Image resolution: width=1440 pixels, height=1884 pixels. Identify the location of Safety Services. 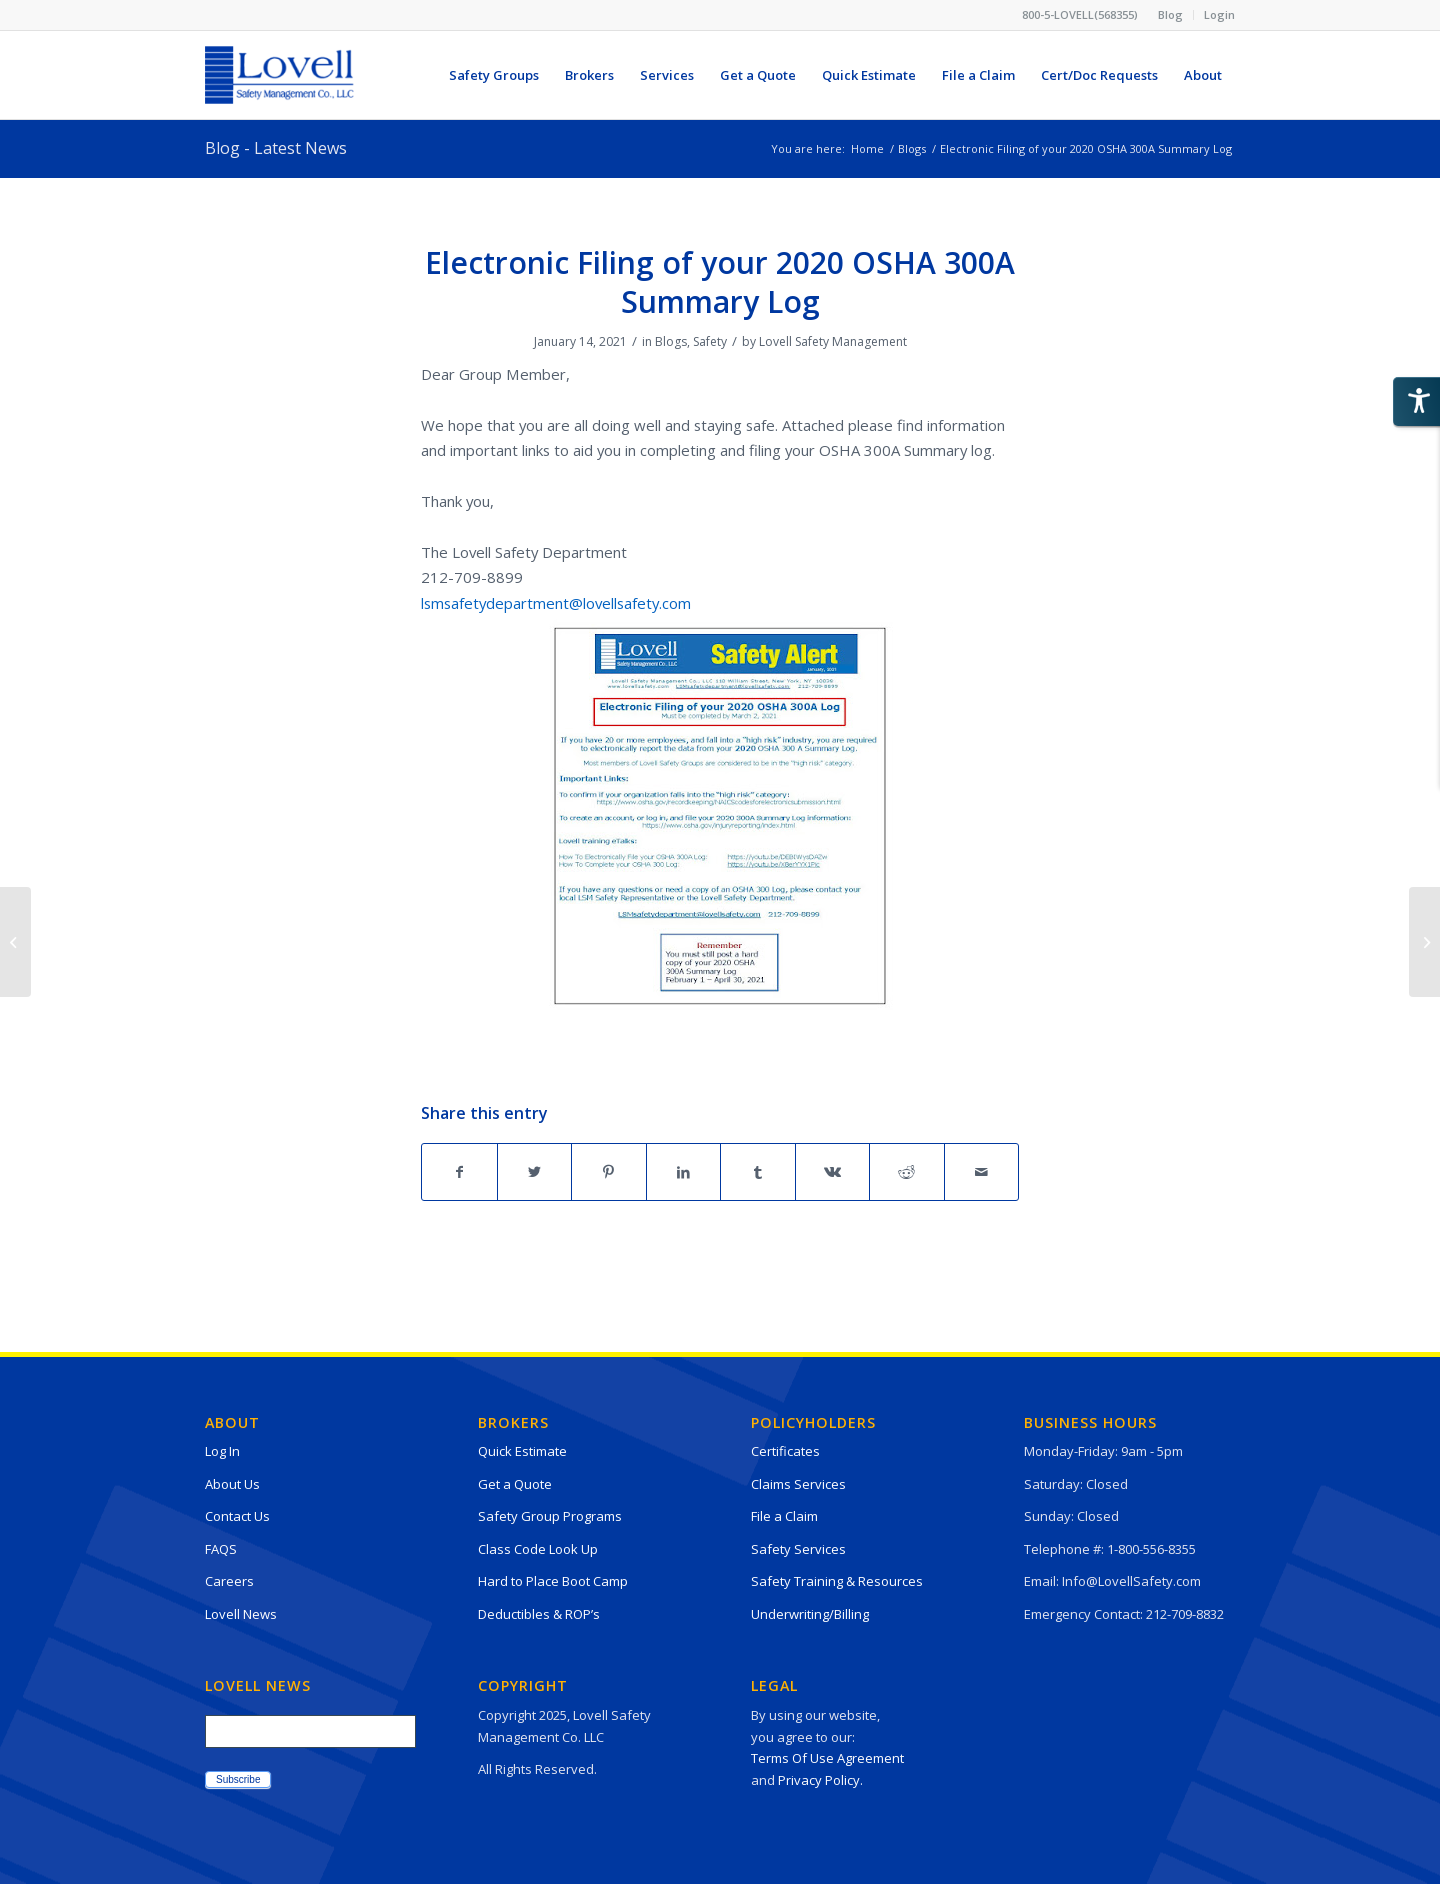
(798, 1549).